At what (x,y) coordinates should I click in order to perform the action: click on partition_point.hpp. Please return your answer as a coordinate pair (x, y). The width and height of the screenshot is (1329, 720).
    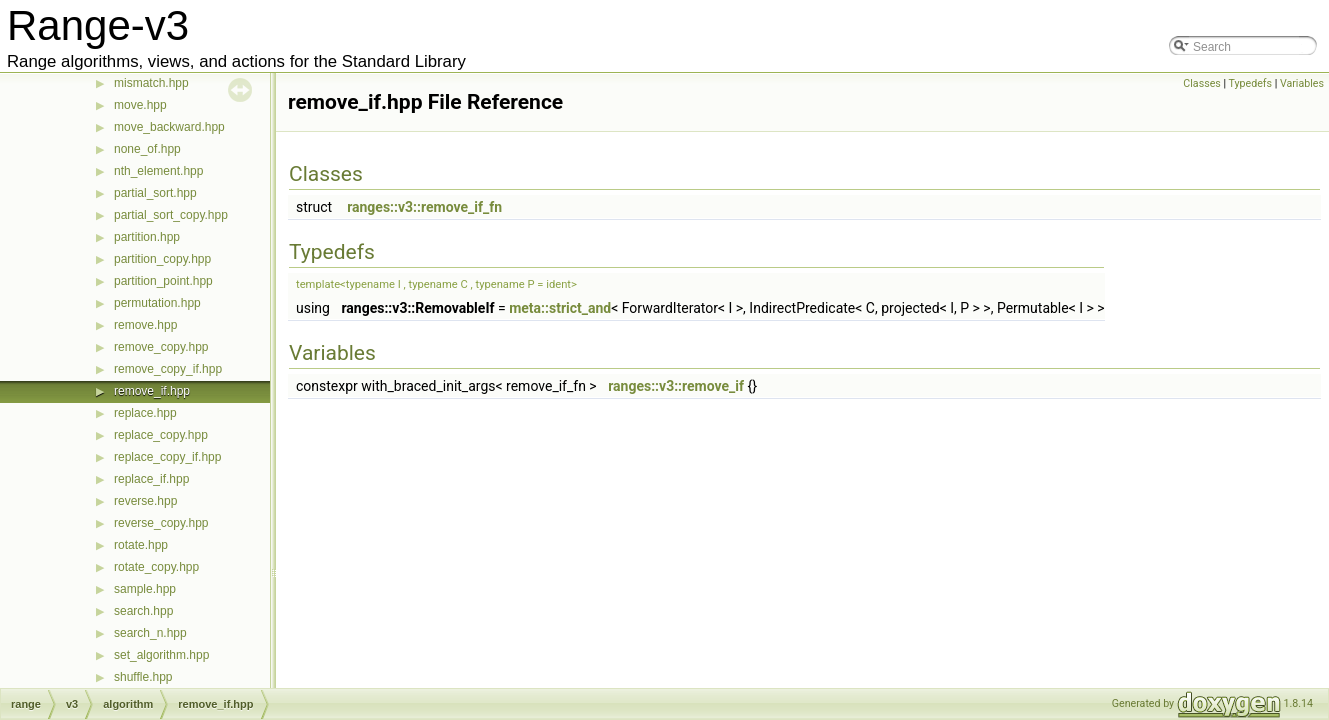
    Looking at the image, I should click on (163, 281).